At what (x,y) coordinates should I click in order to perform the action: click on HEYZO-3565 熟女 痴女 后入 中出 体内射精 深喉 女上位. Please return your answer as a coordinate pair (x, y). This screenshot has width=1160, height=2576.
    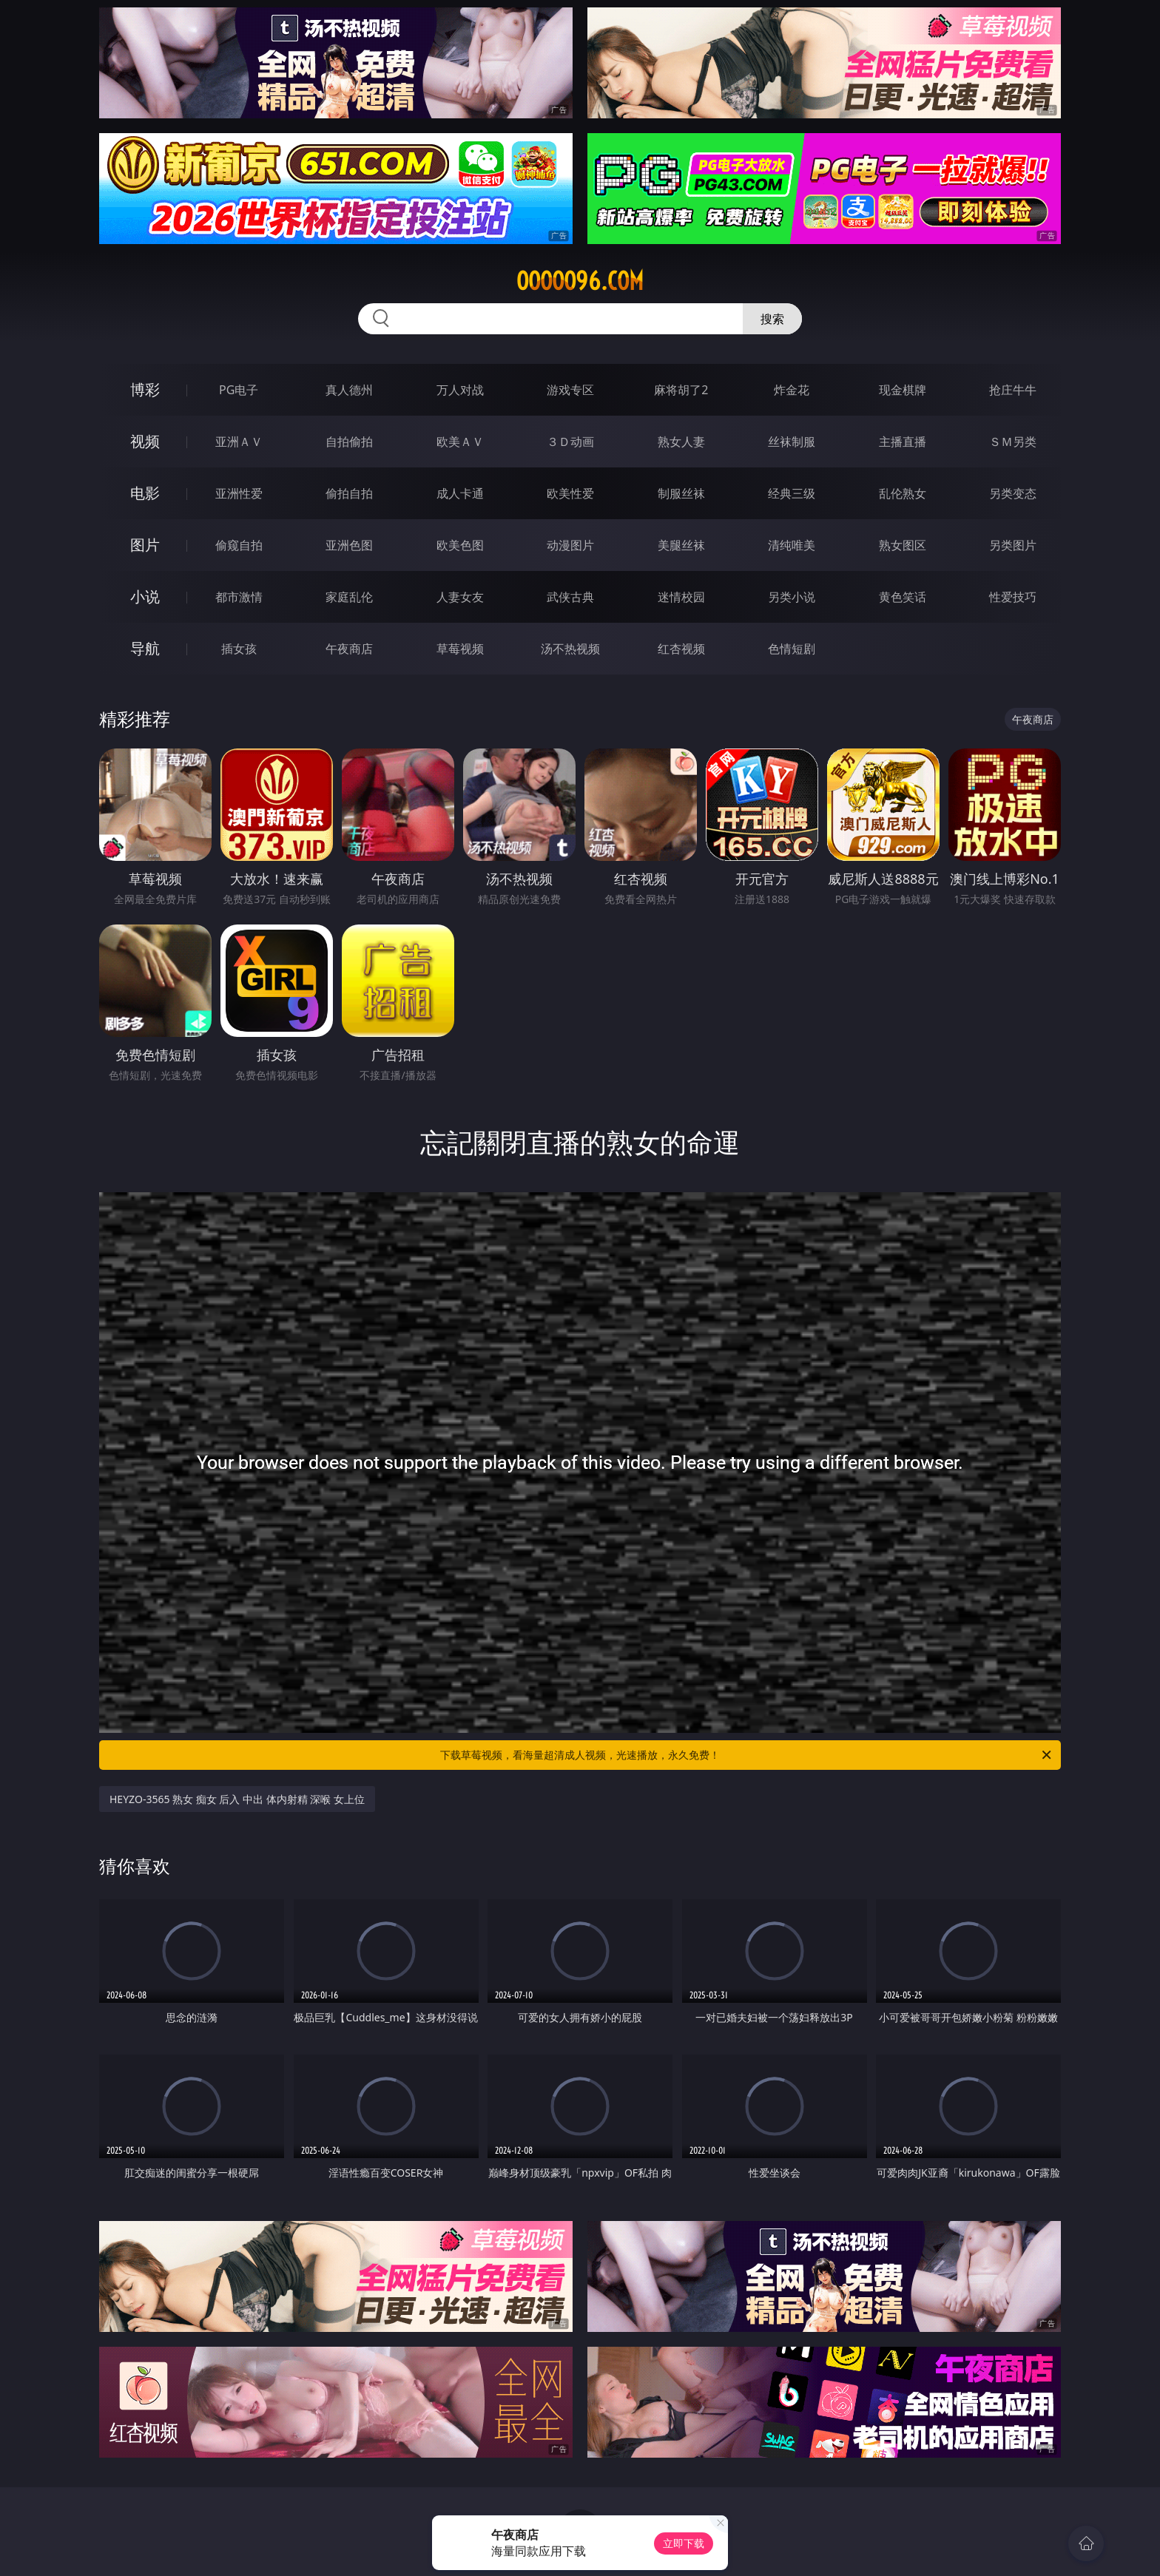
    Looking at the image, I should click on (237, 1799).